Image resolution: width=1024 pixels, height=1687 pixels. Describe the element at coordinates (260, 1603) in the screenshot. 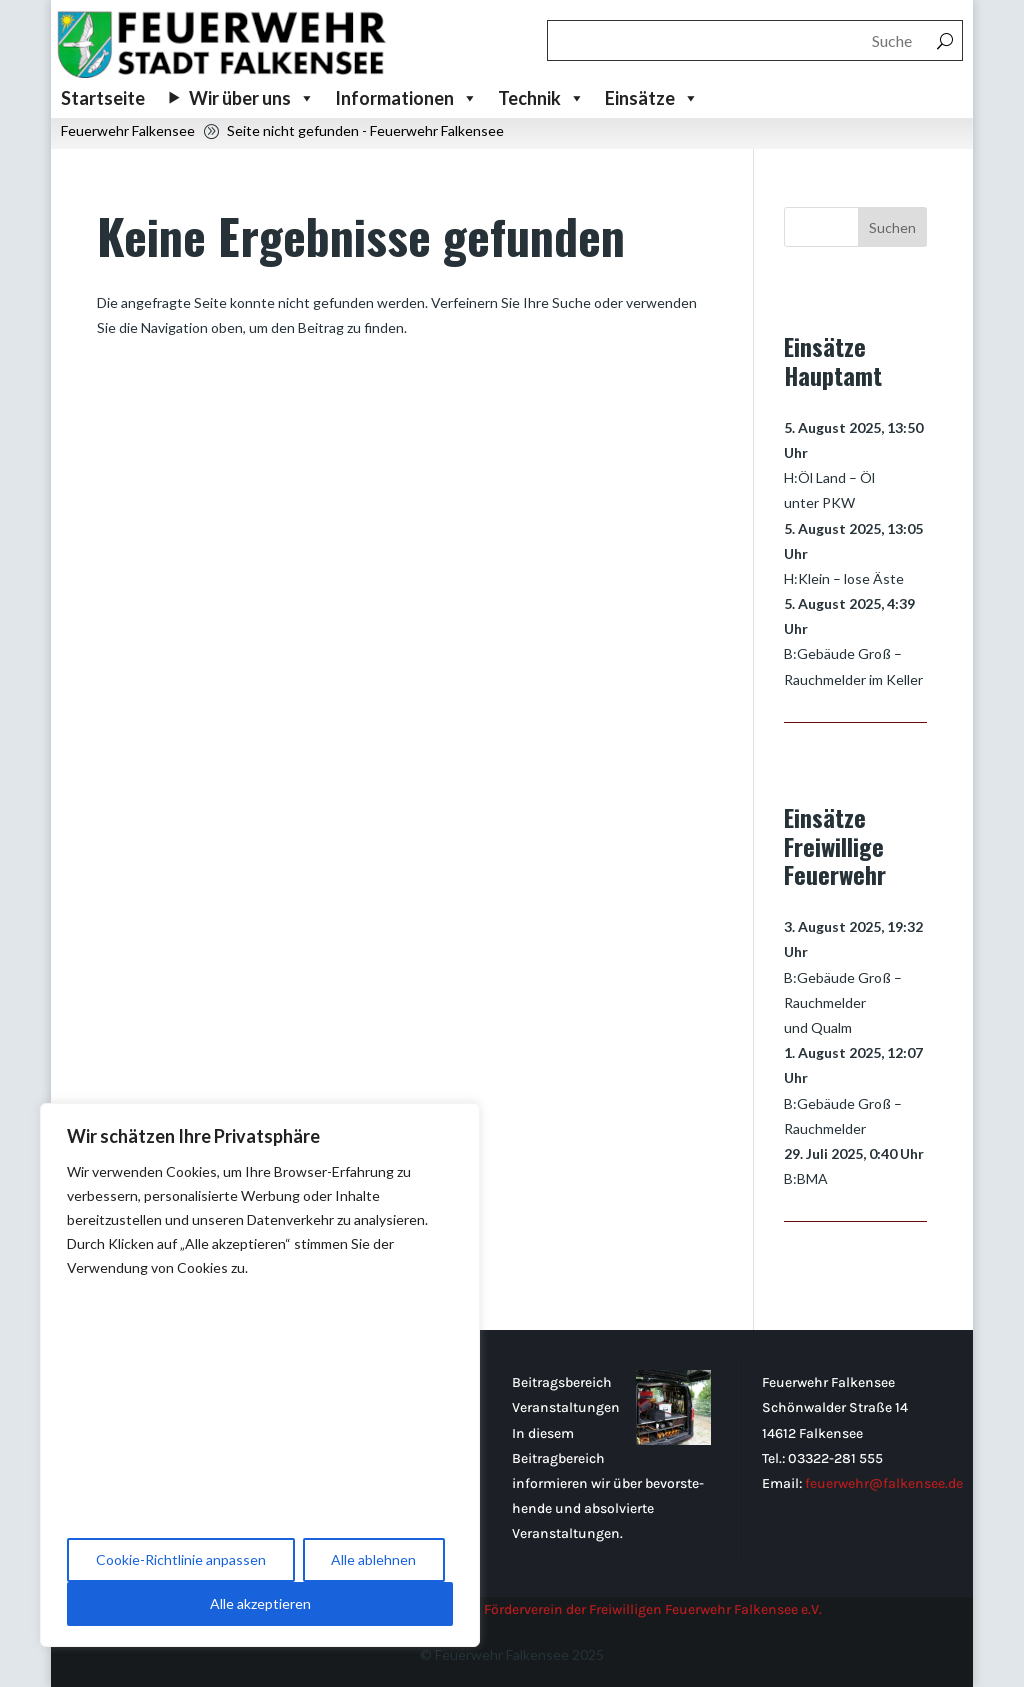

I see `Alle akzeptieren` at that location.